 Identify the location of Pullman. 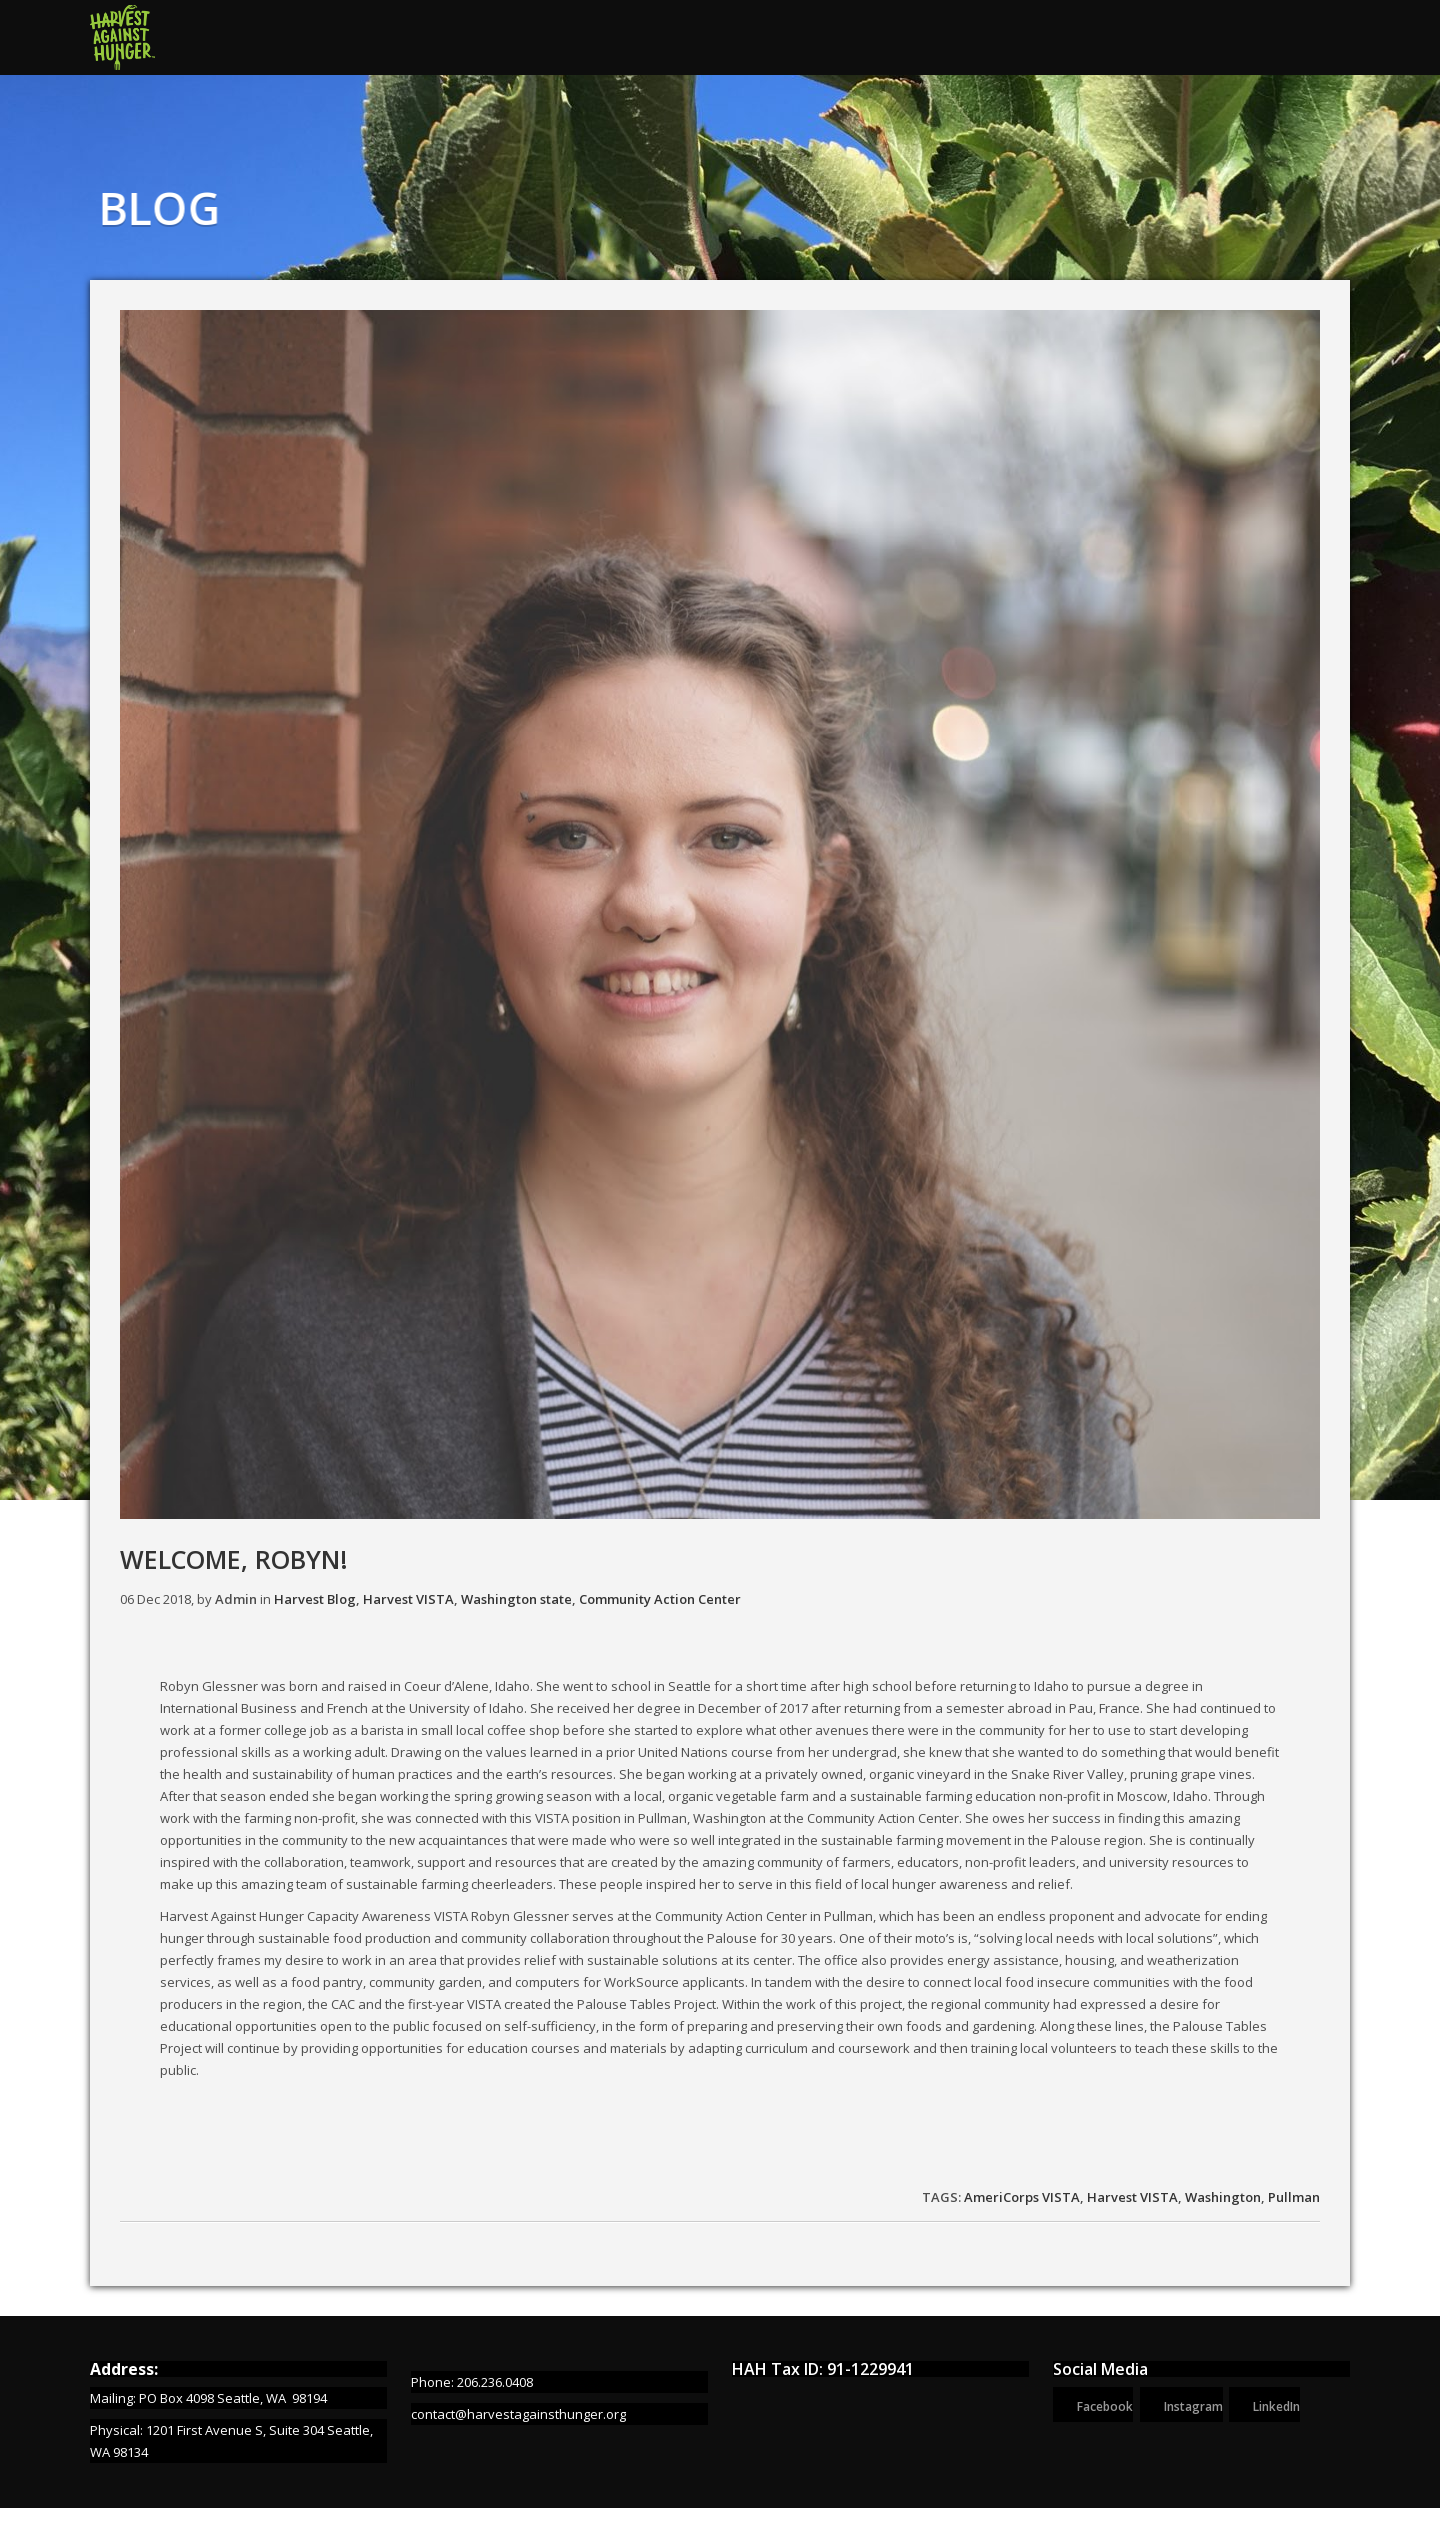
(1294, 2197).